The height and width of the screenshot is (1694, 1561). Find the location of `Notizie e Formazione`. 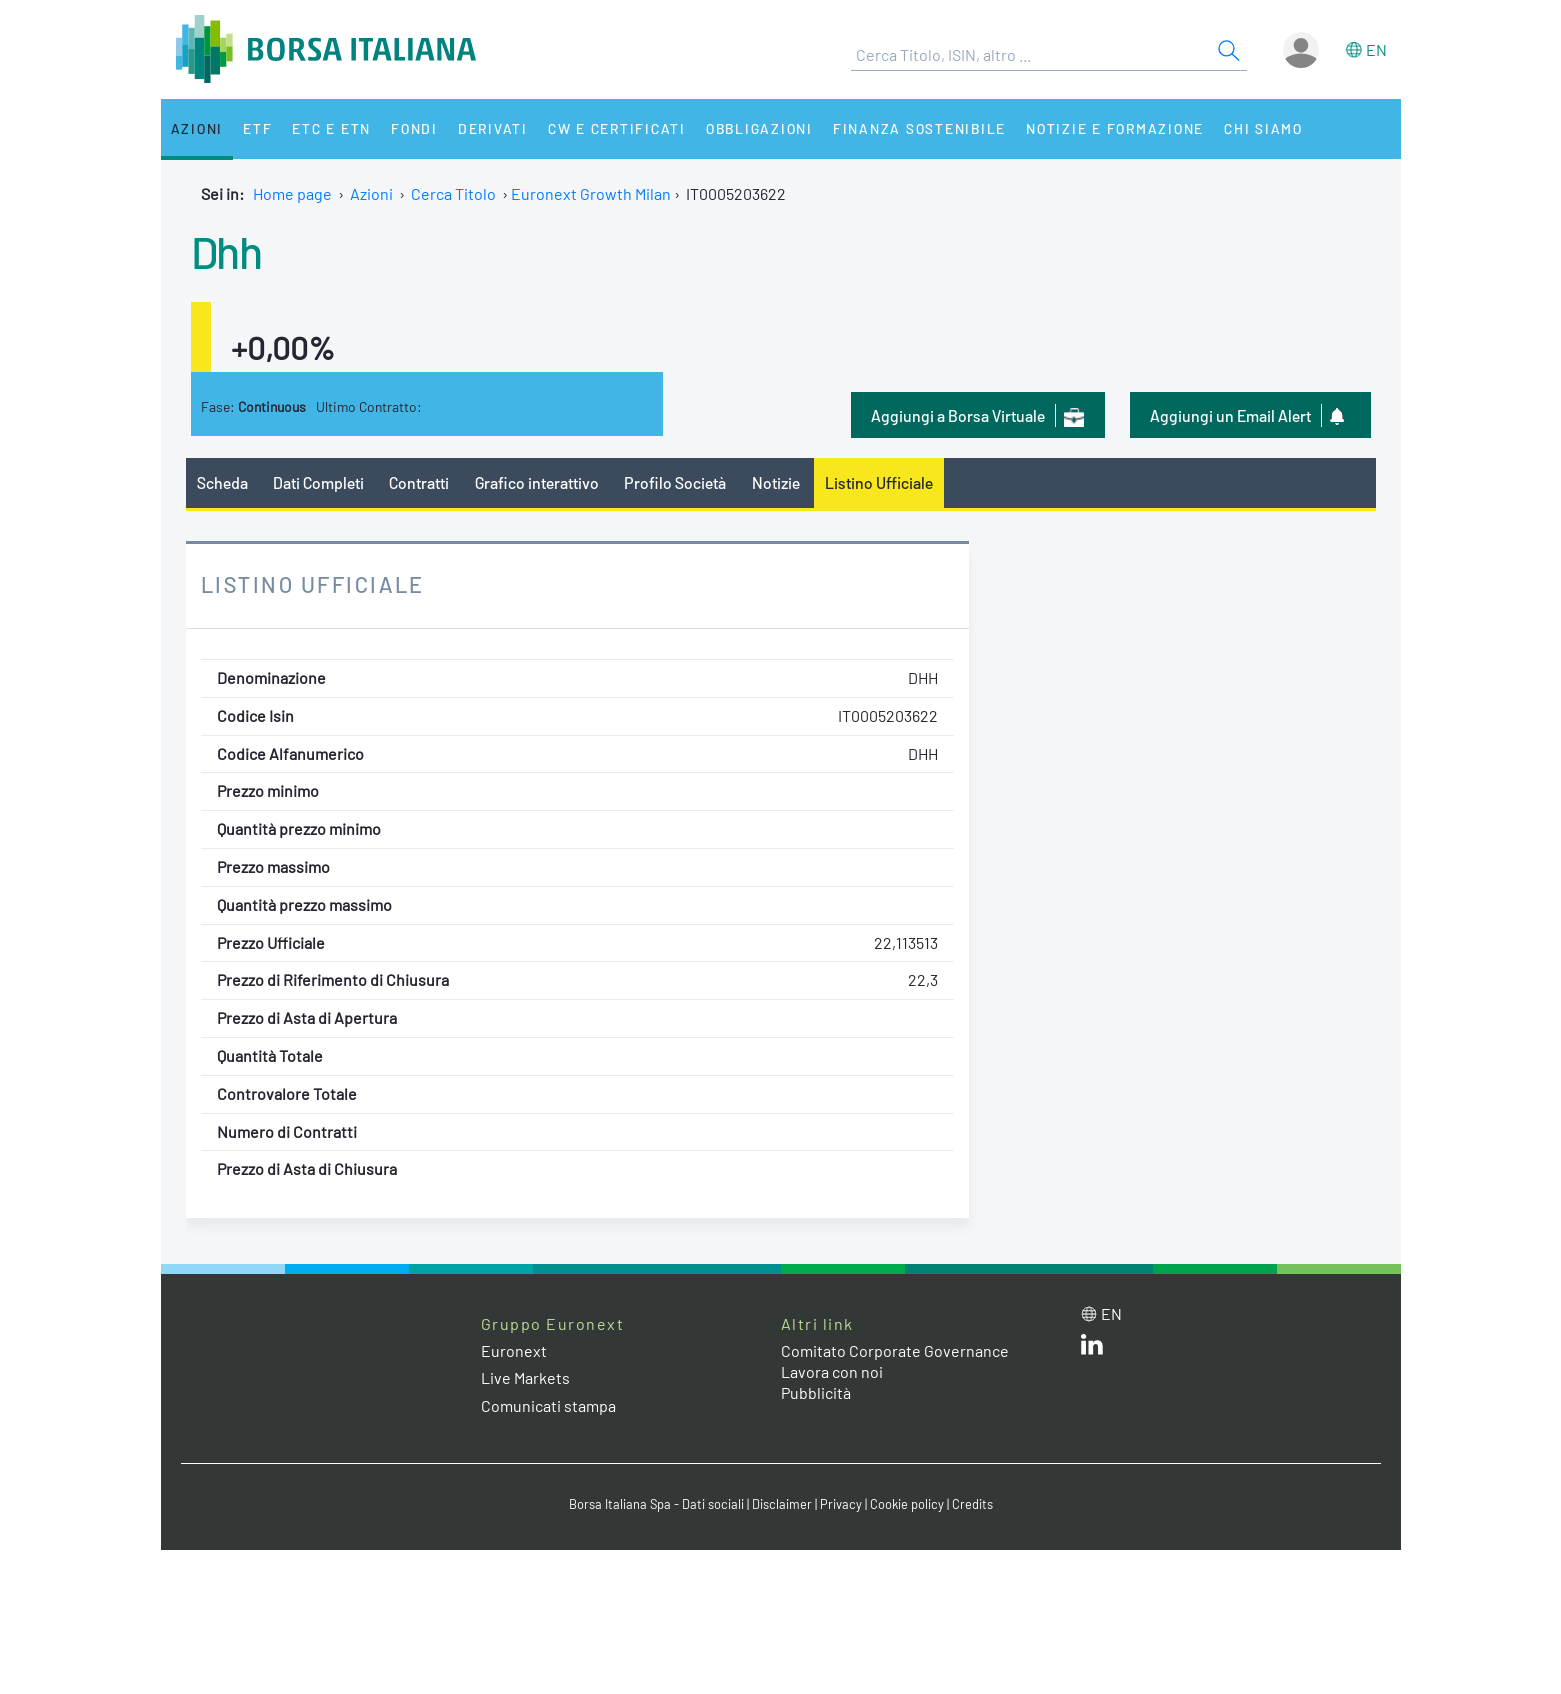

Notizie e Formazione is located at coordinates (1115, 128).